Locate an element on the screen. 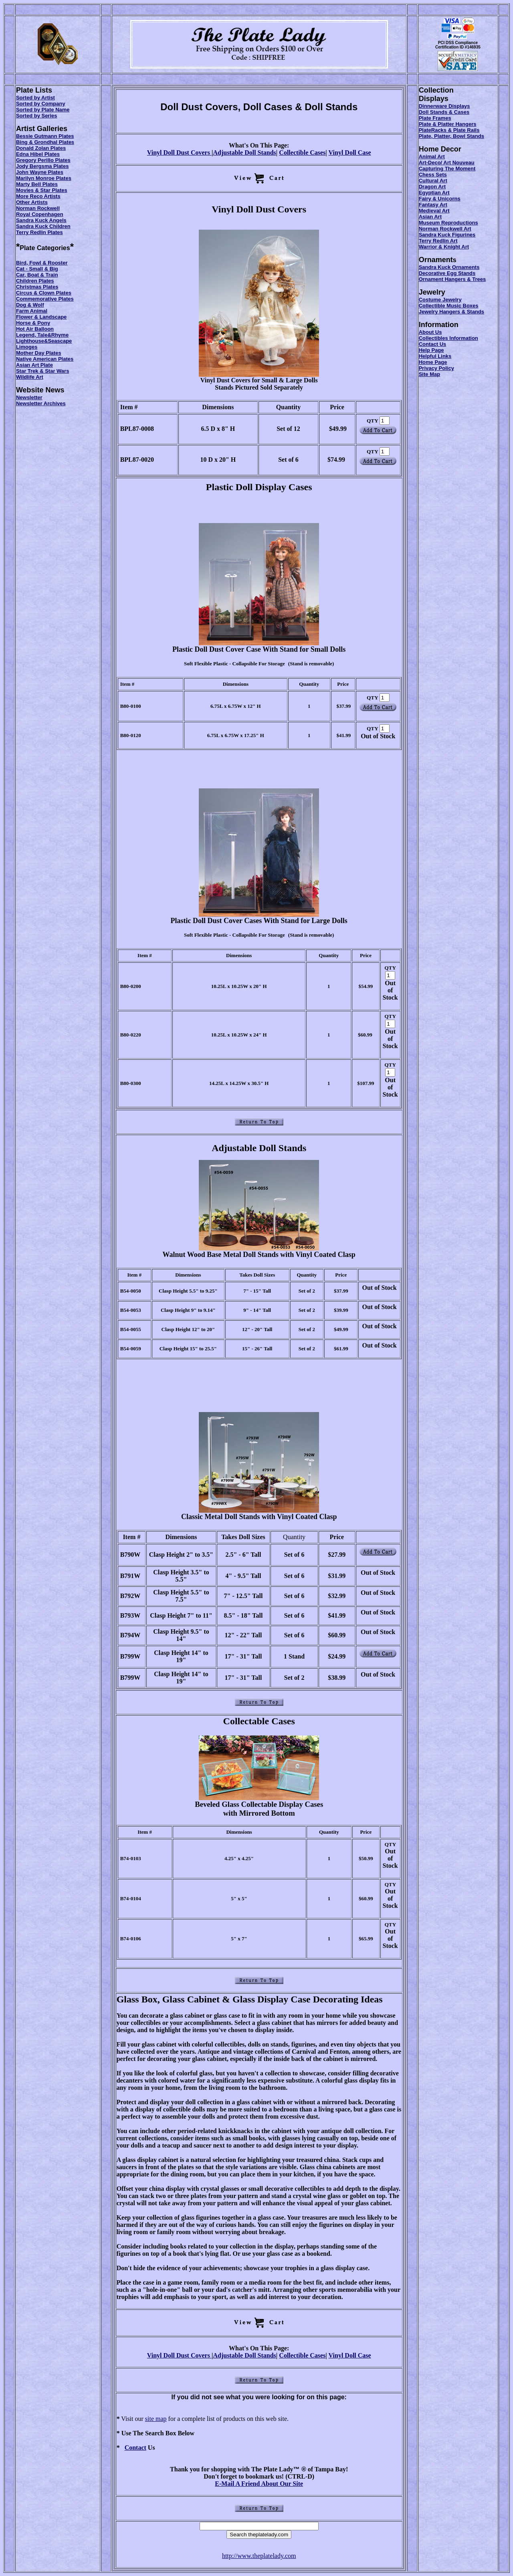 The height and width of the screenshot is (2576, 513). Egyptian Art is located at coordinates (434, 193).